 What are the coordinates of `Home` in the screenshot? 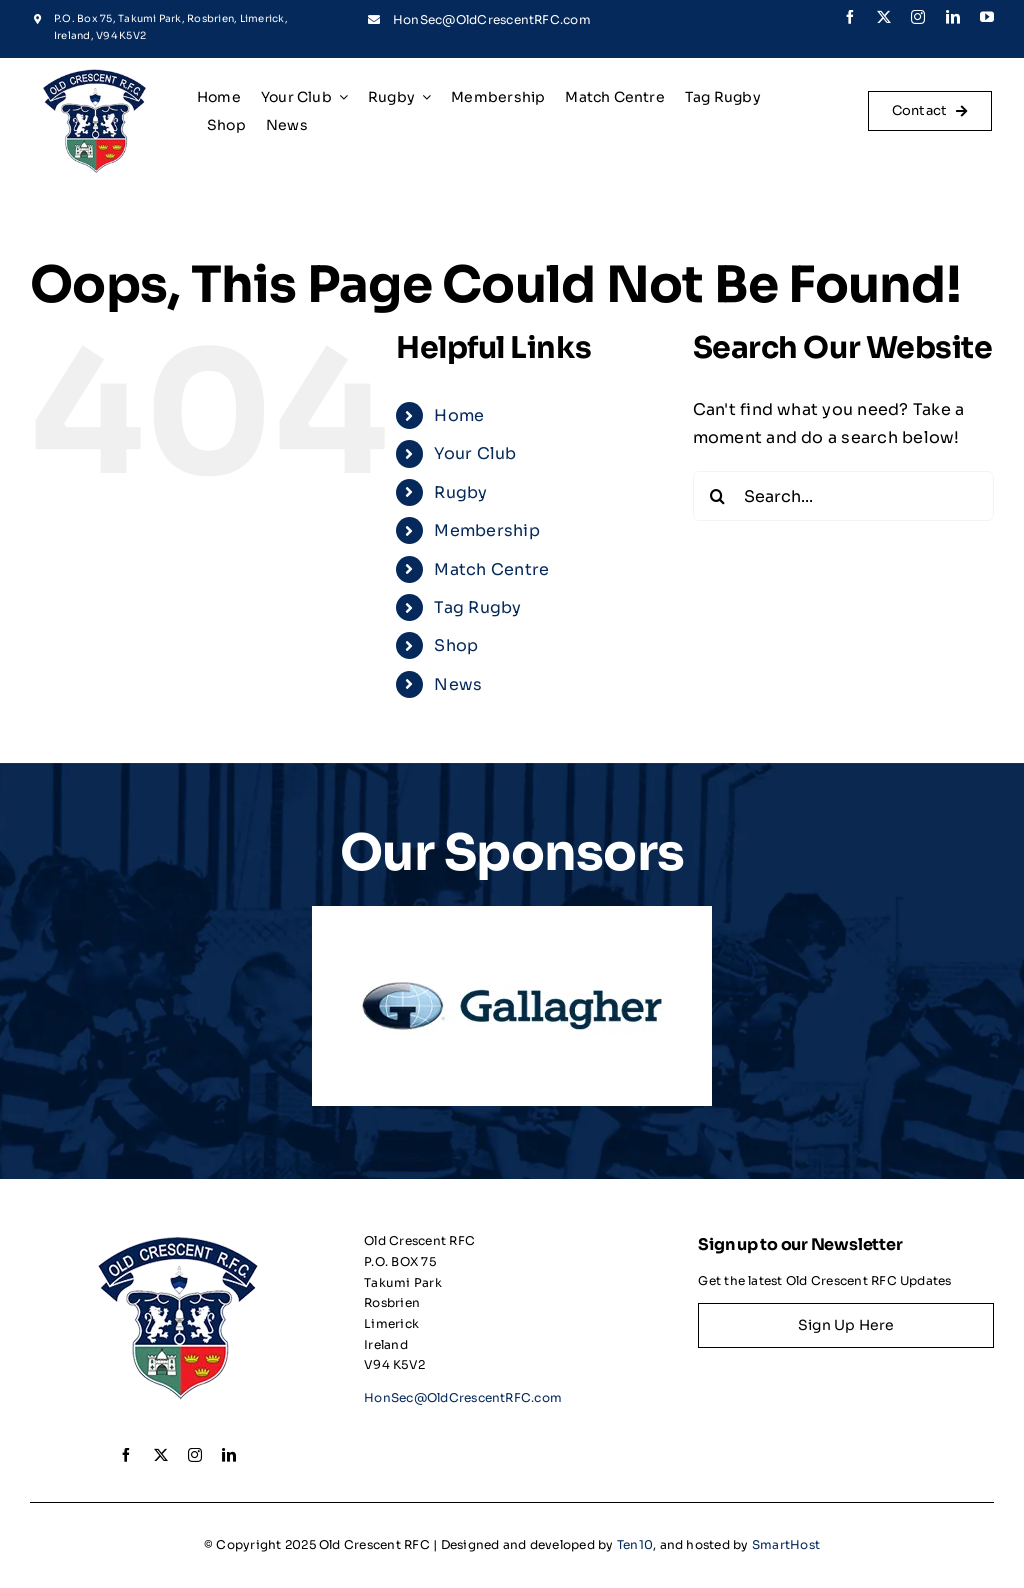 It's located at (459, 415).